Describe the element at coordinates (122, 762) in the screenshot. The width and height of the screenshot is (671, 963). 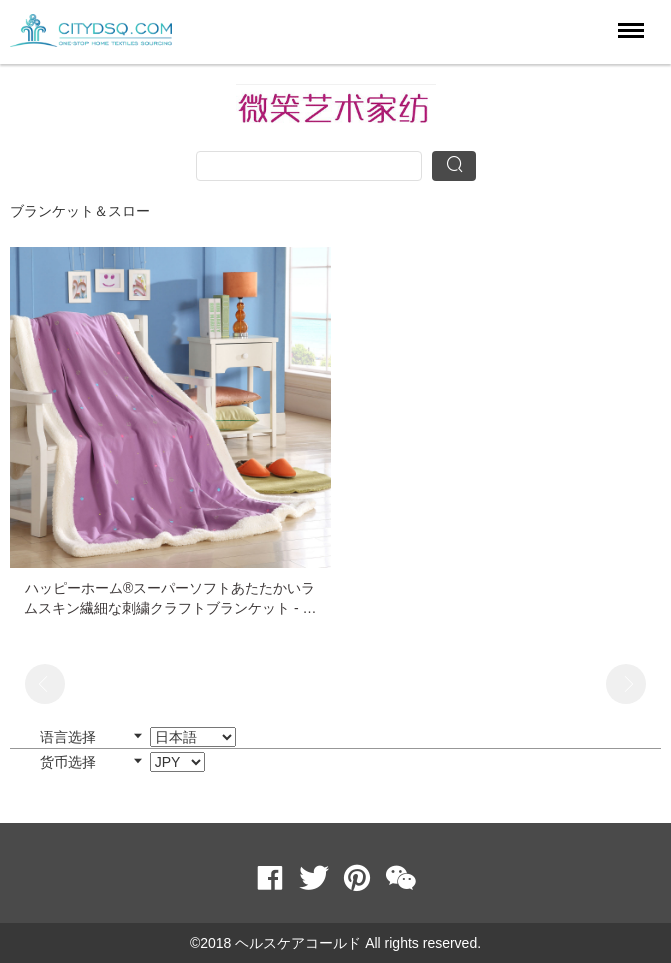
I see `货币选择` at that location.